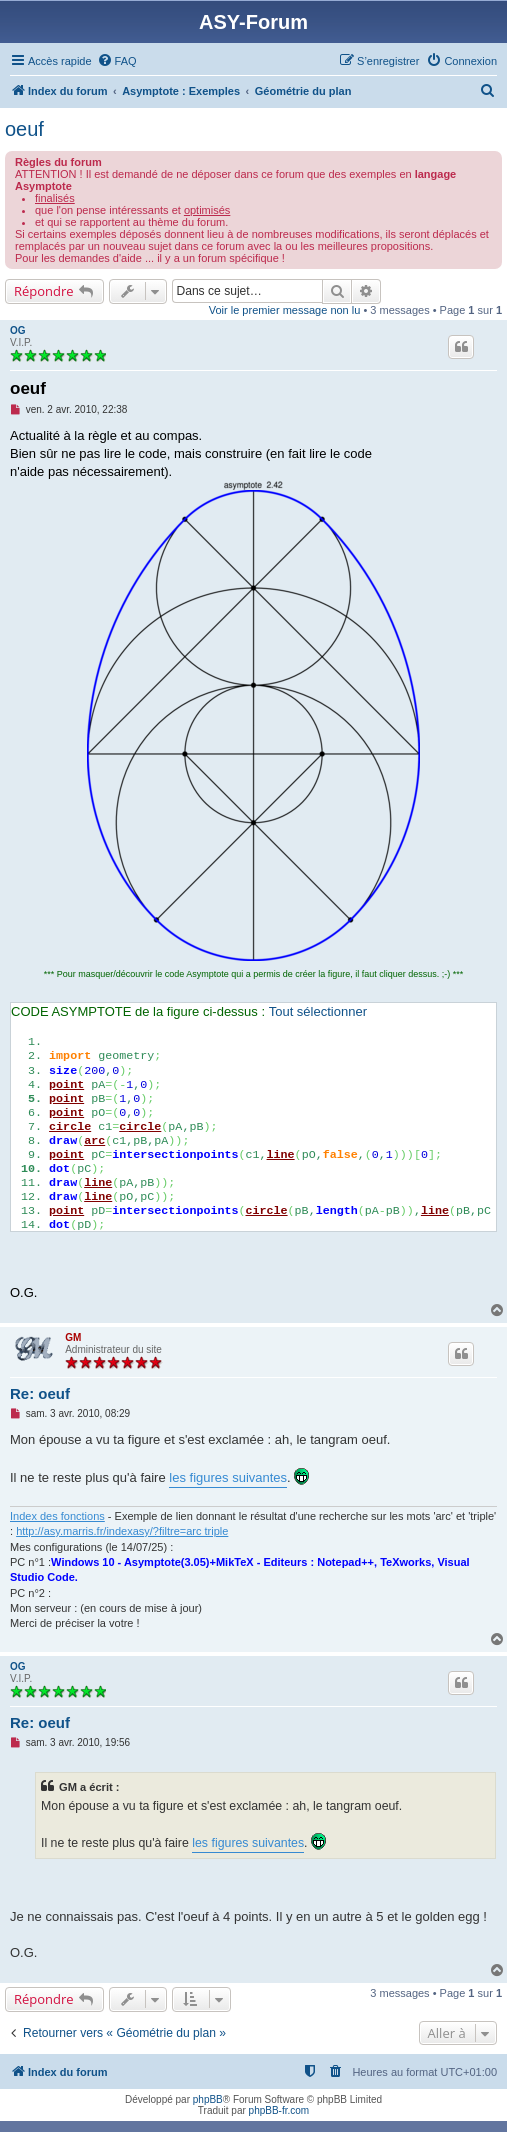  Describe the element at coordinates (18, 330) in the screenshot. I see `OG` at that location.